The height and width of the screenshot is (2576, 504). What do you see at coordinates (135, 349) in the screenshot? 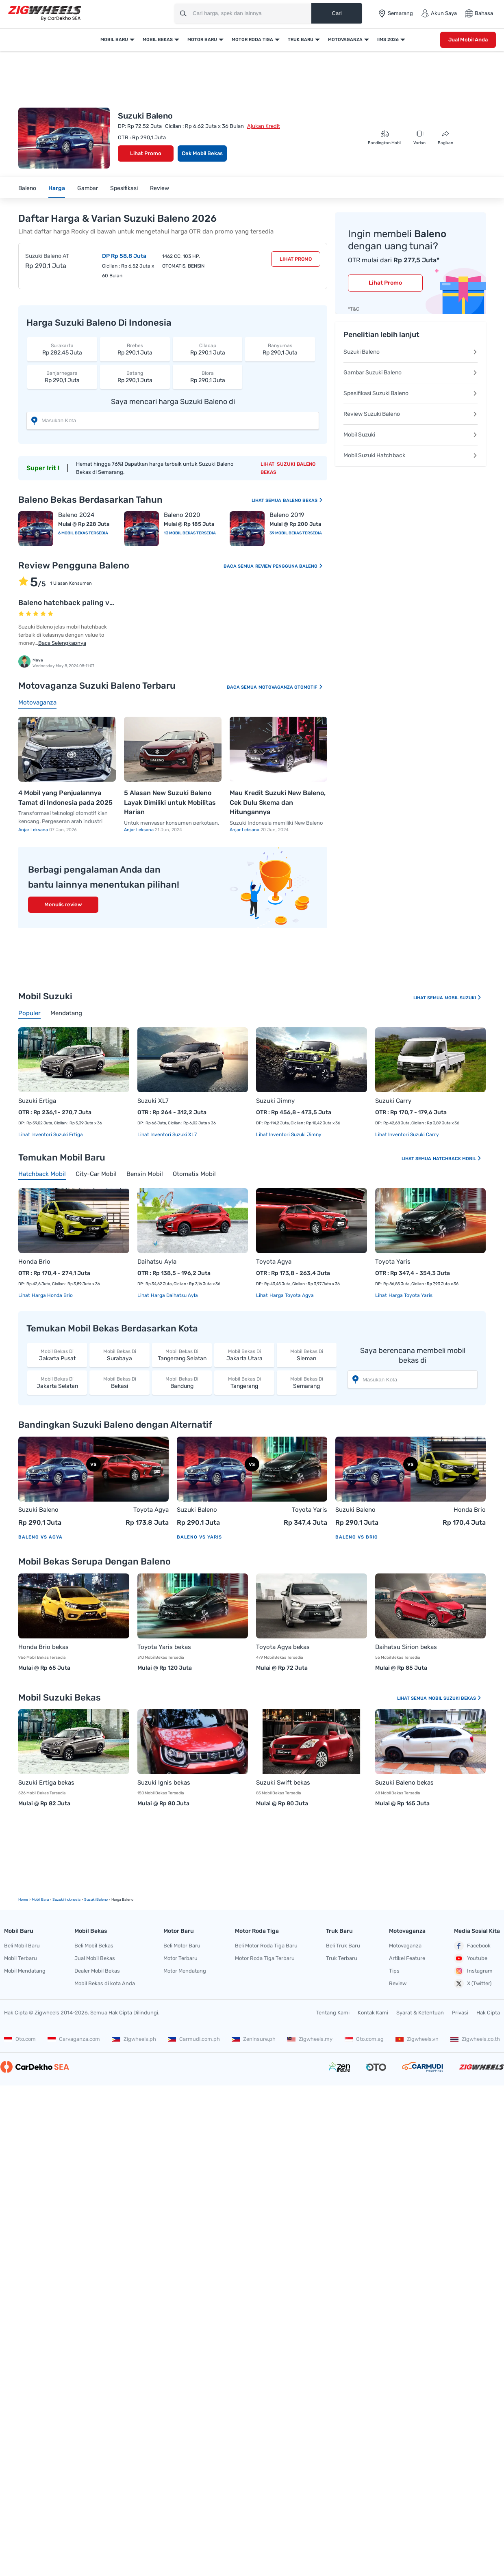
I see `Rp 290,1 Juta` at bounding box center [135, 349].